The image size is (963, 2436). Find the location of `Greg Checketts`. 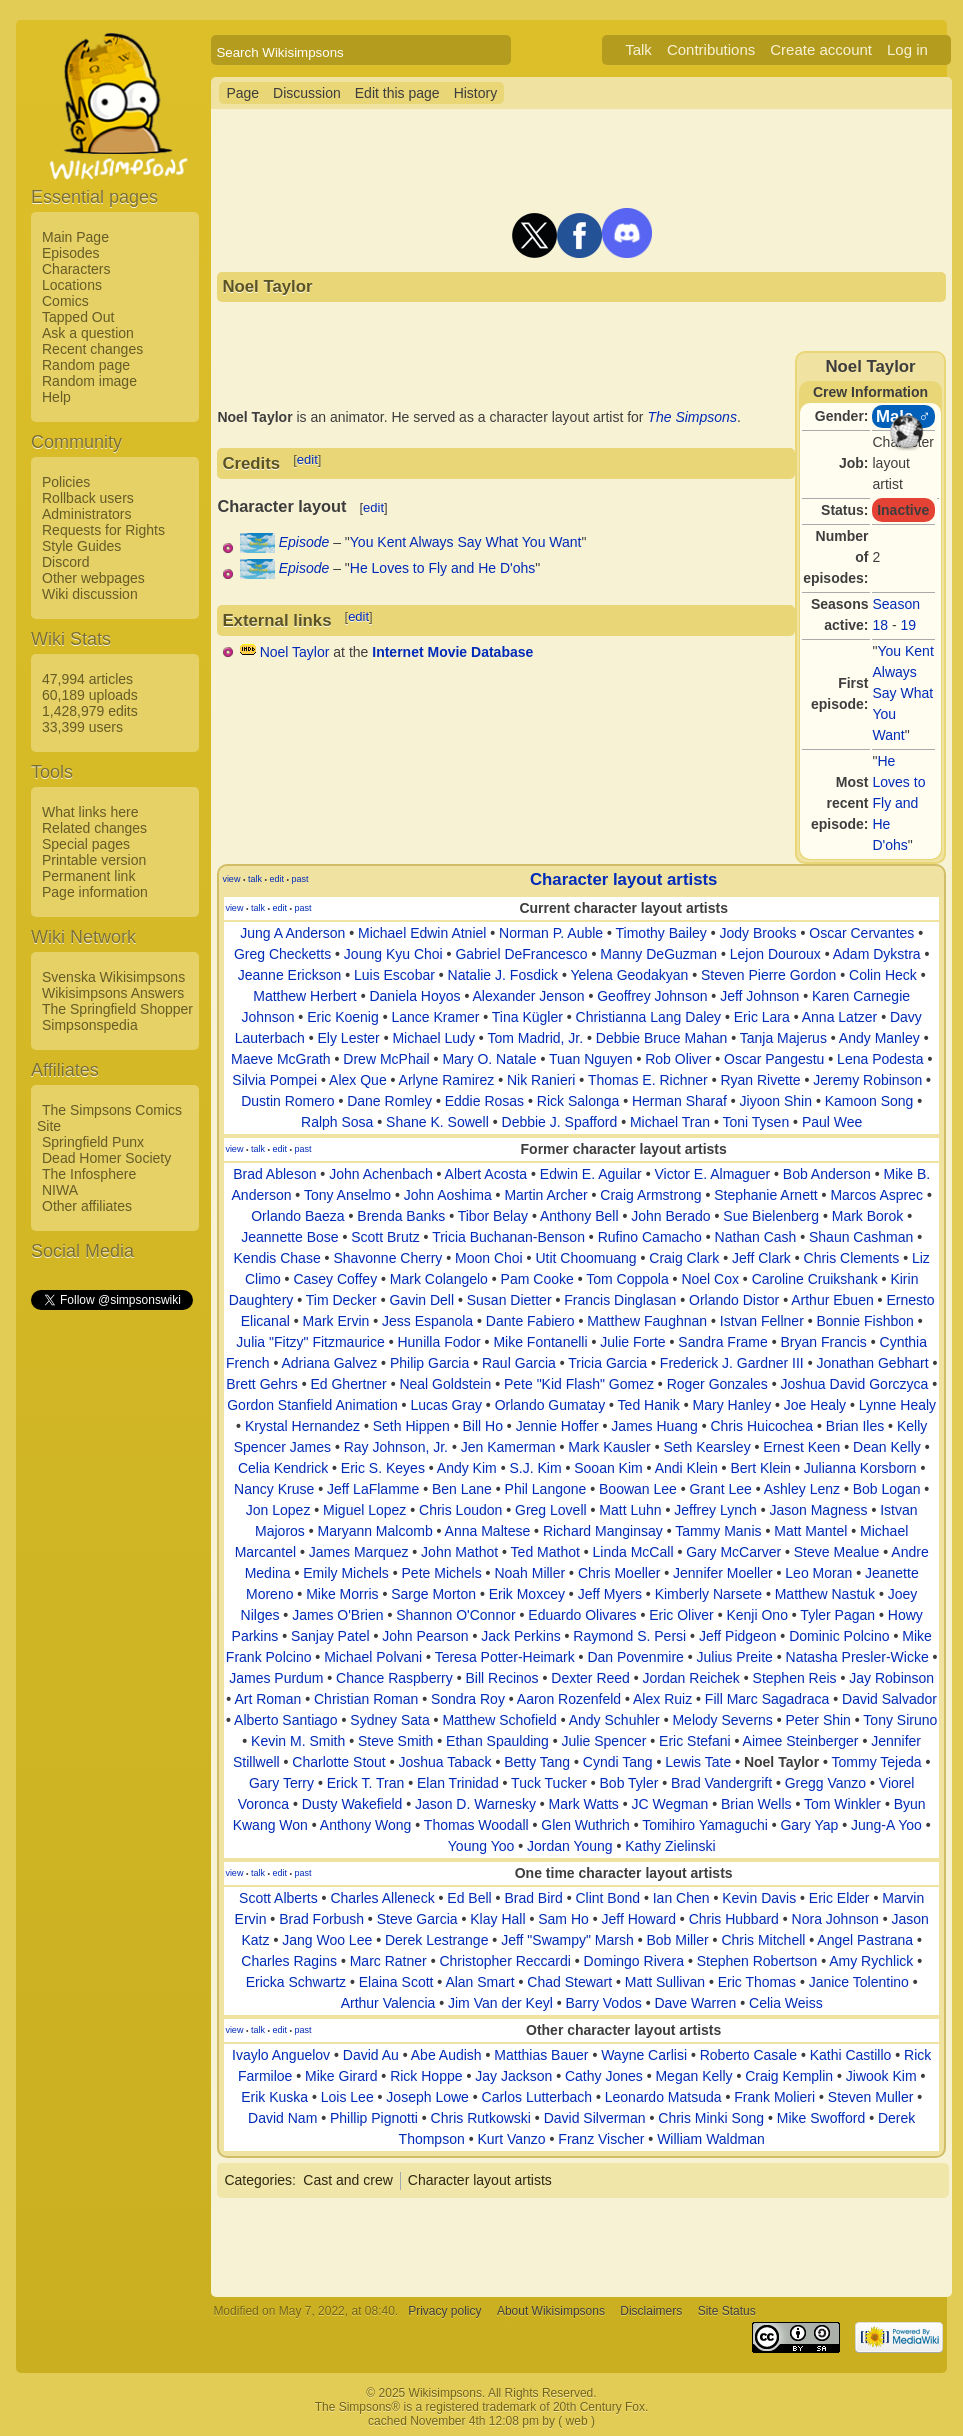

Greg Checketts is located at coordinates (282, 954).